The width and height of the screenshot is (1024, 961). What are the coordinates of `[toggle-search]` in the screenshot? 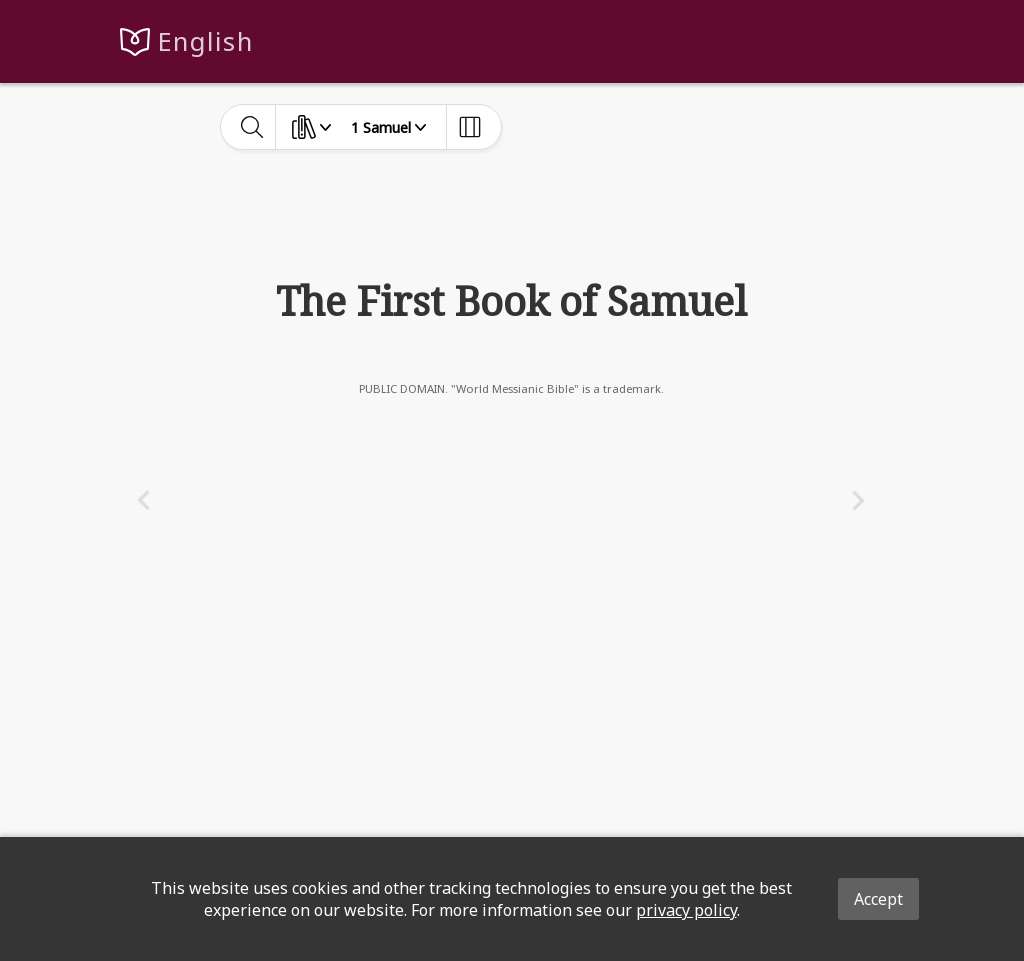 It's located at (252, 127).